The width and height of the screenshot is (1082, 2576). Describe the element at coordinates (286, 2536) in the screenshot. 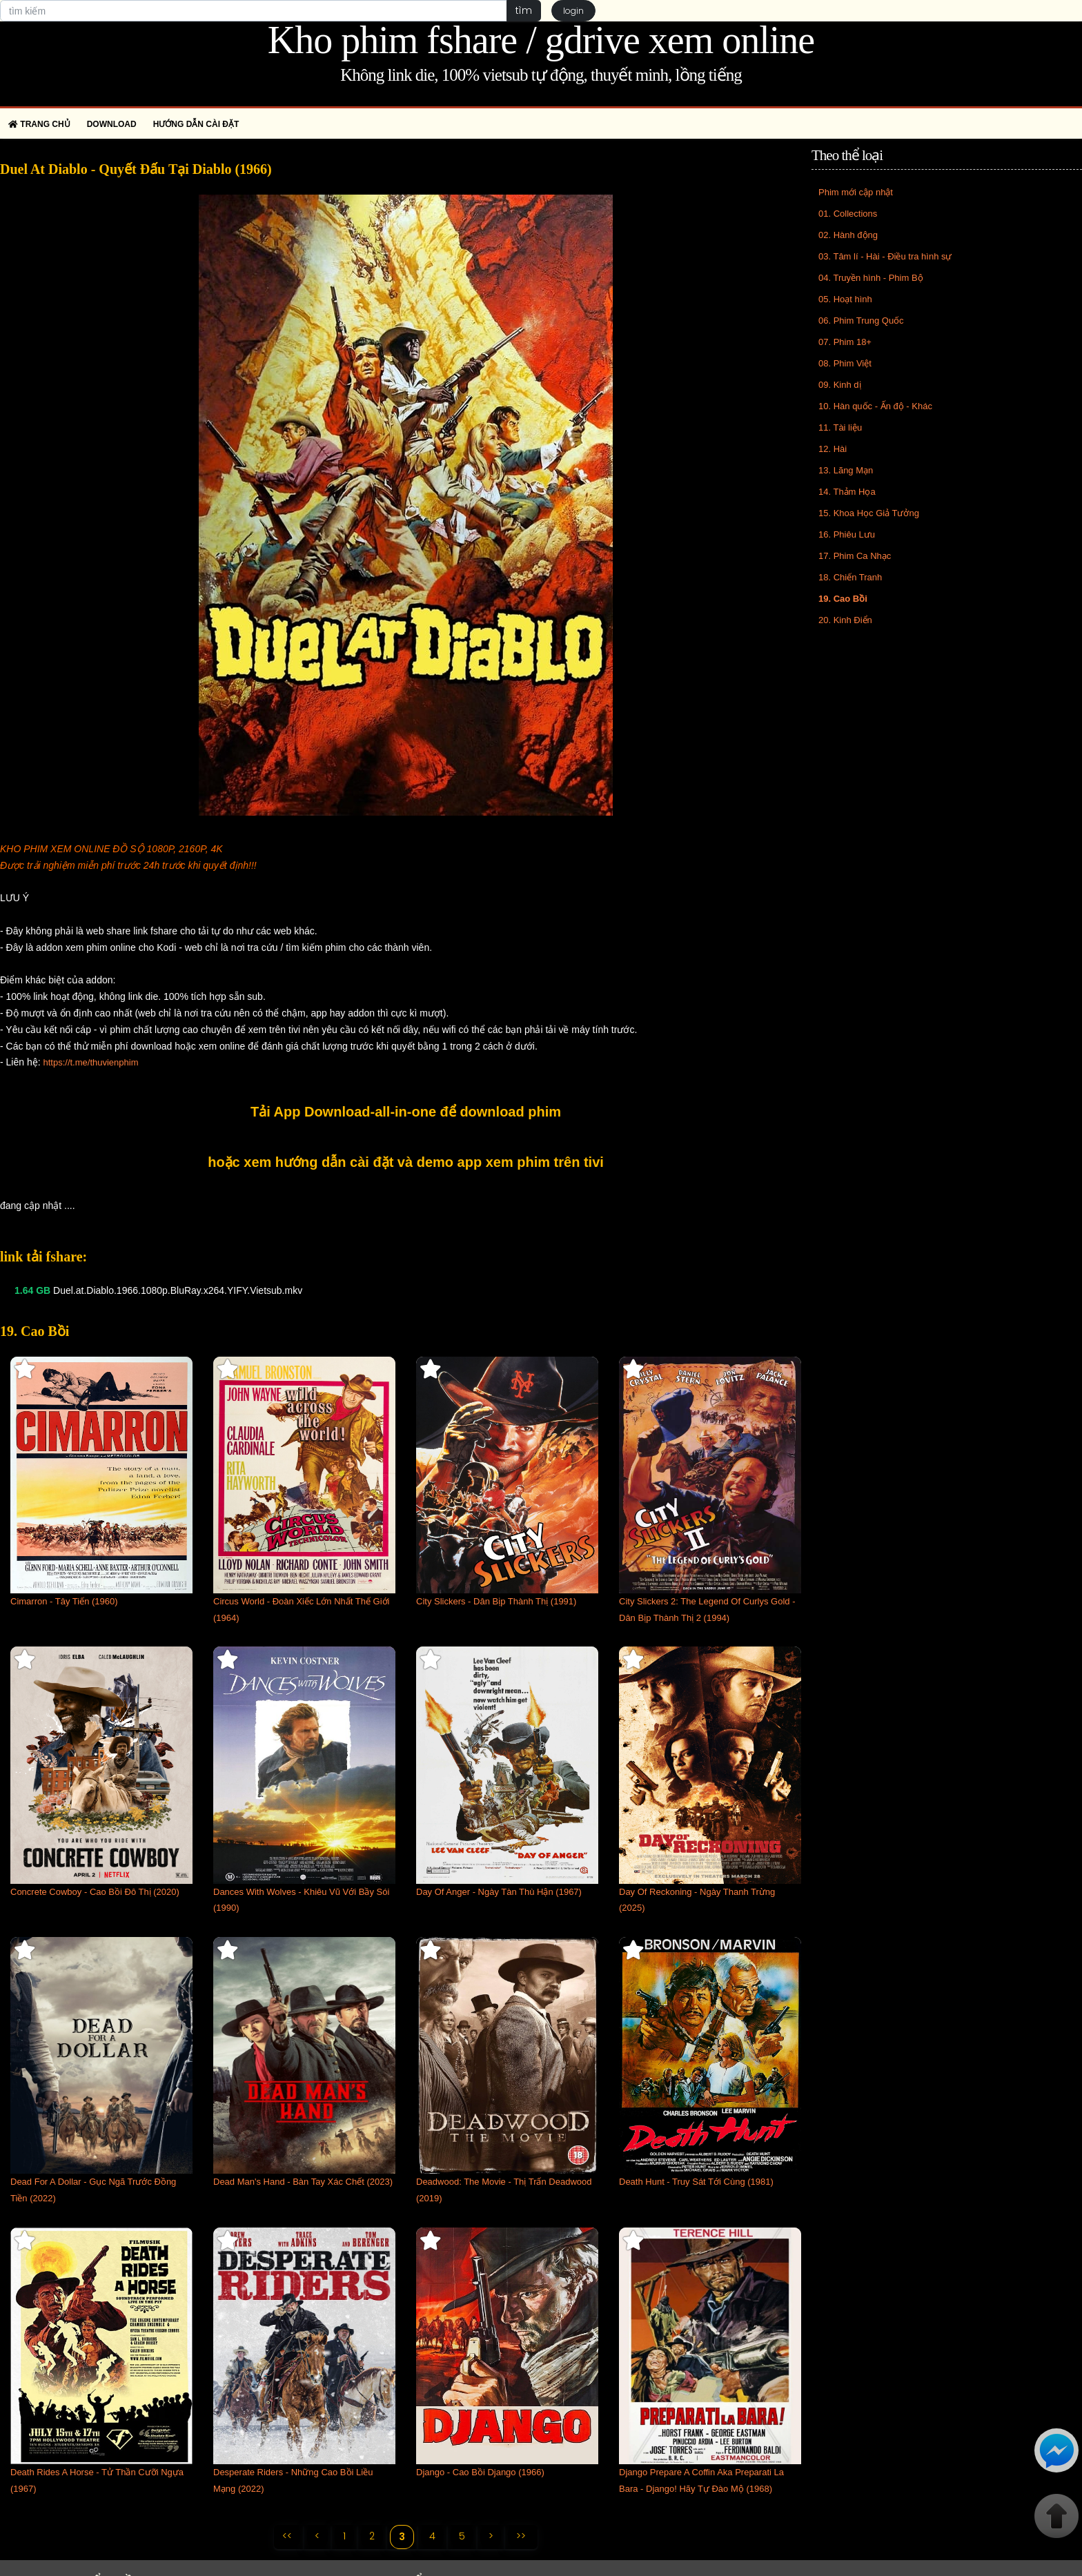

I see `<<` at that location.